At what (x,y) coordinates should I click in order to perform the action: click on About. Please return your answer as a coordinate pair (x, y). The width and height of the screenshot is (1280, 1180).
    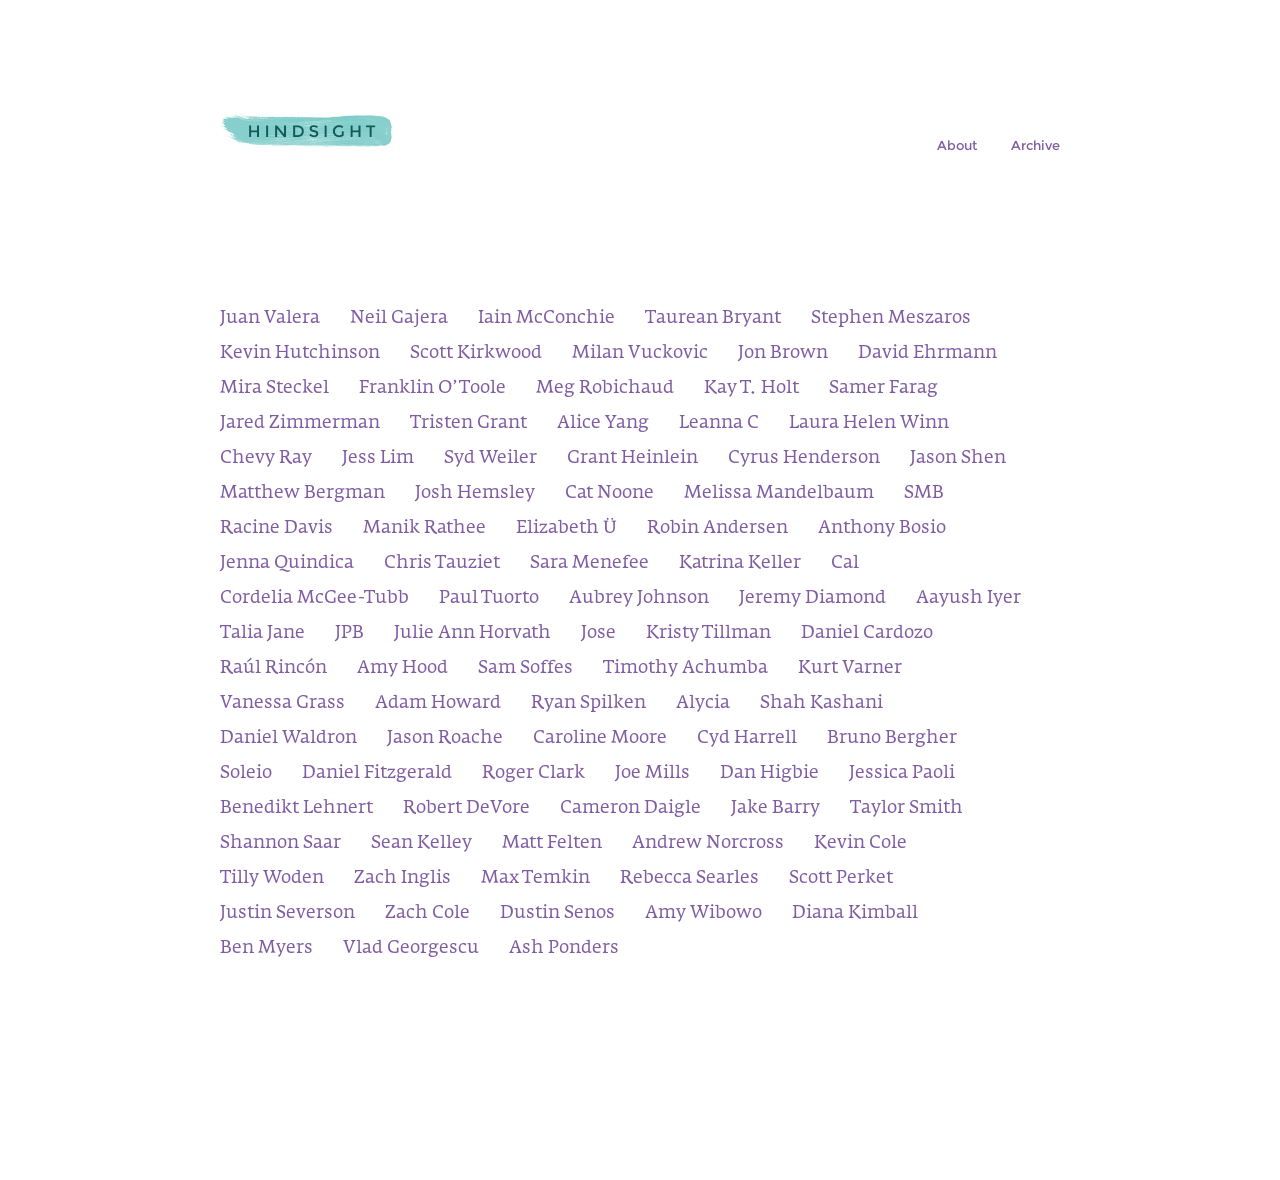
    Looking at the image, I should click on (957, 145).